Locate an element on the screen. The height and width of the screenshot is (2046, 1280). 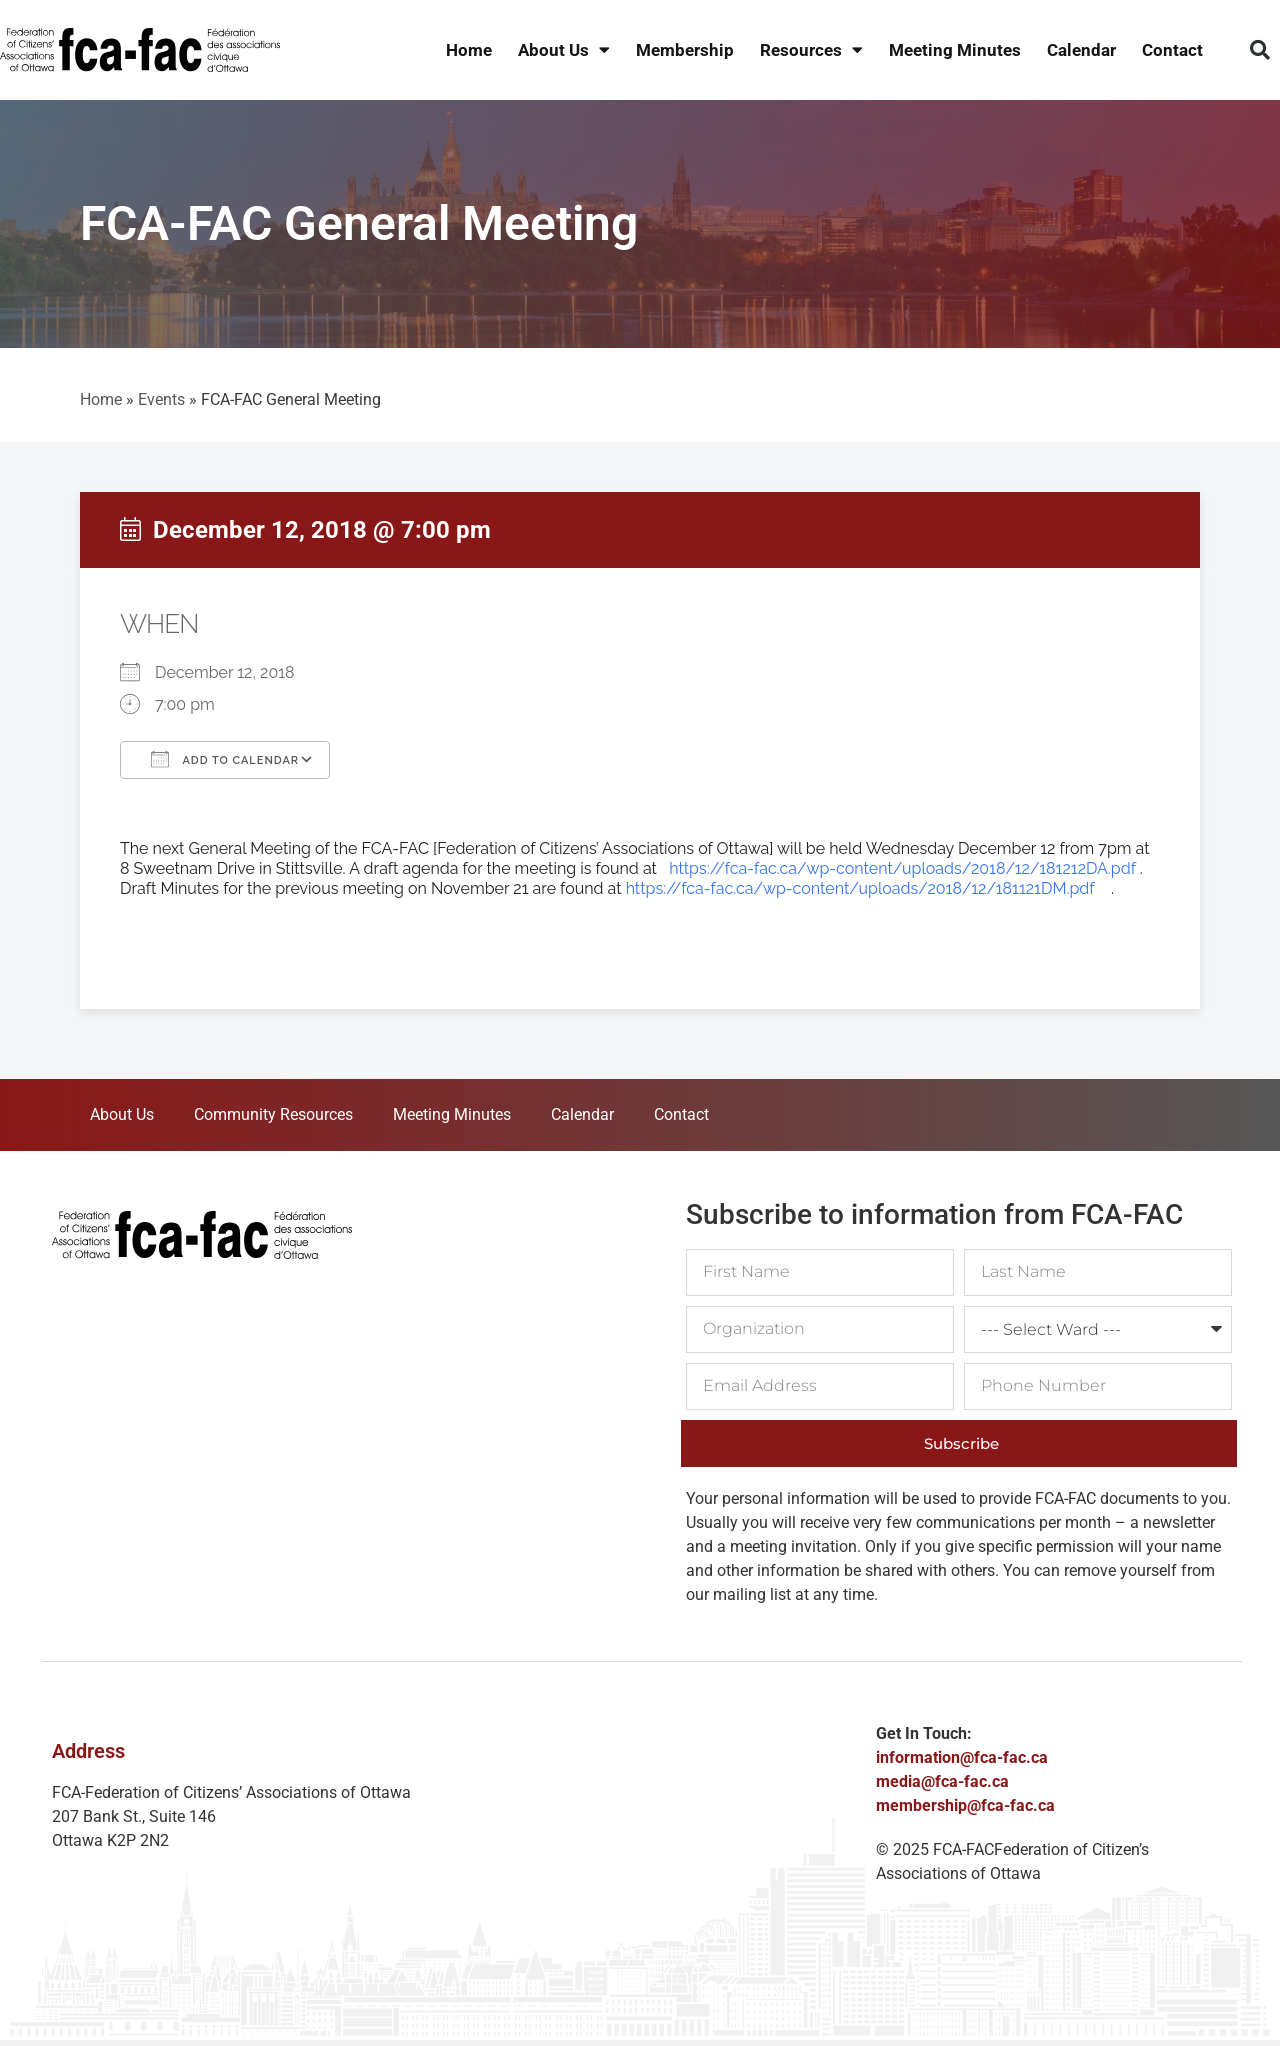
Add To Calendar is located at coordinates (225, 759).